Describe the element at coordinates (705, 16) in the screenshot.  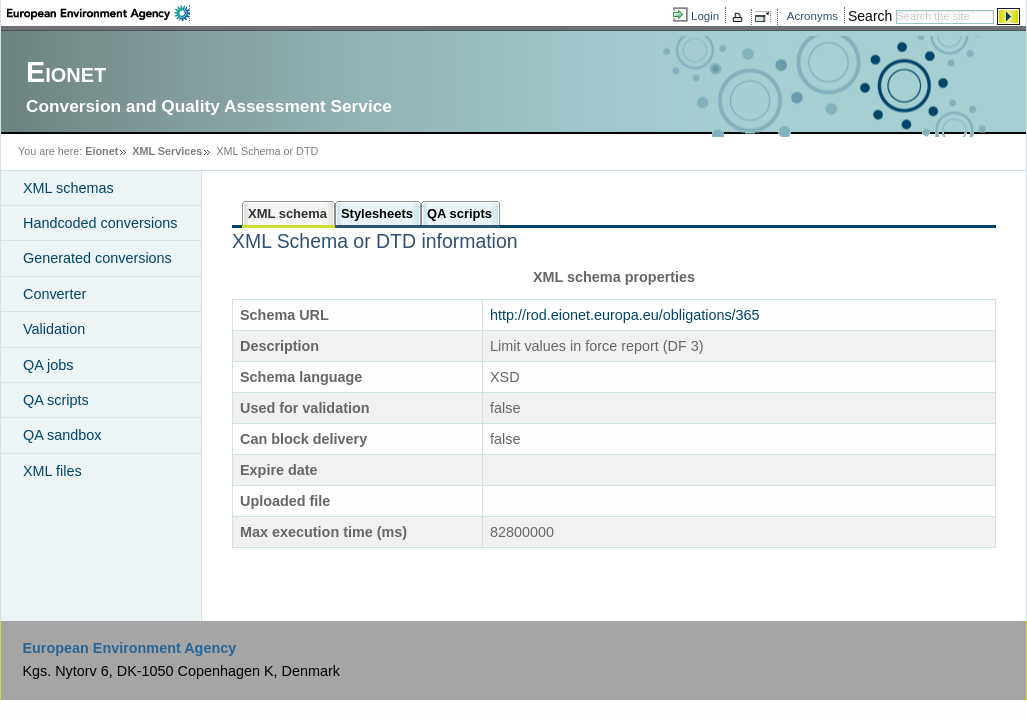
I see `Login` at that location.